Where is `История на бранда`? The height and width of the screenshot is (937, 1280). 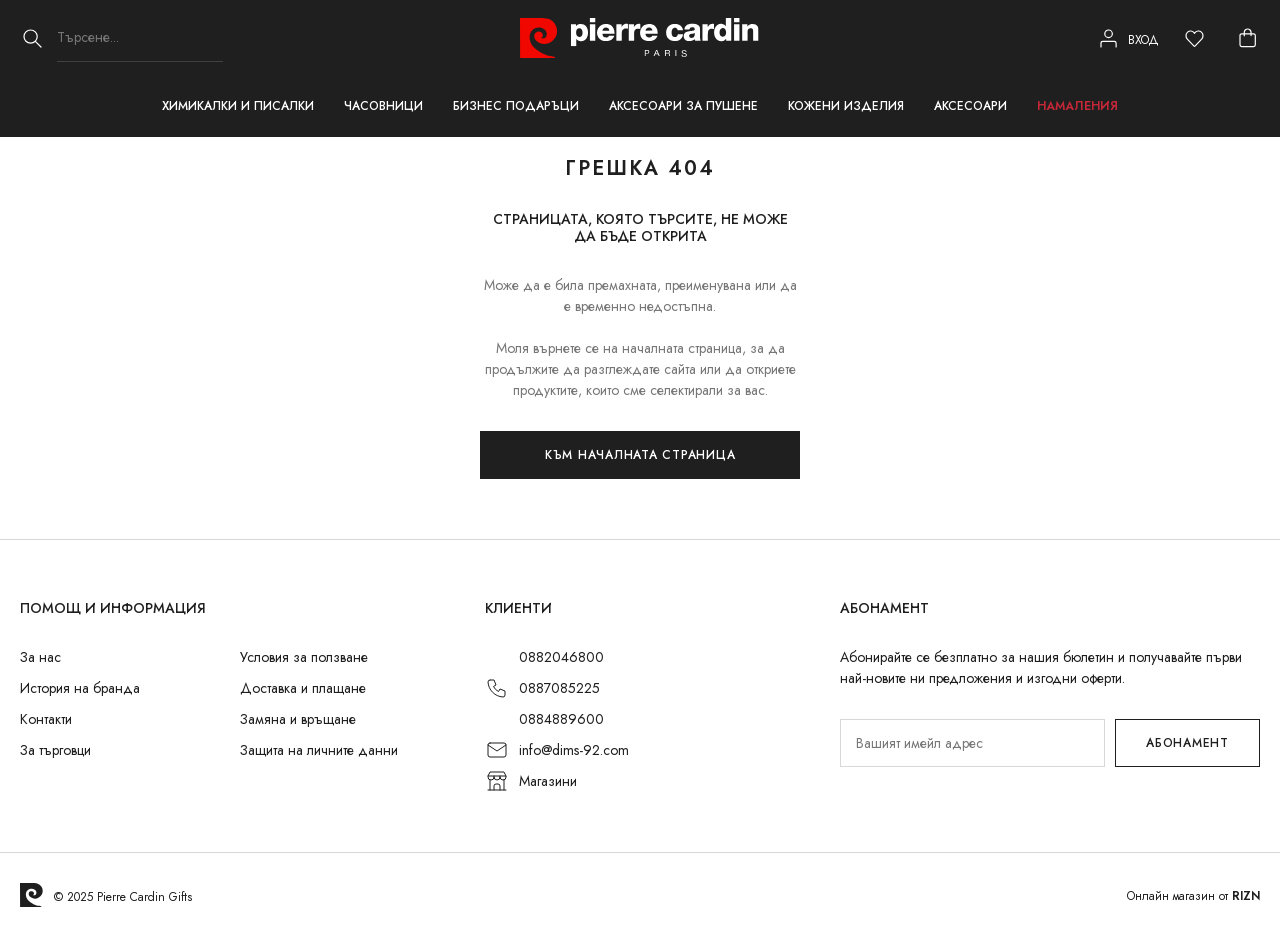 История на бранда is located at coordinates (80, 688).